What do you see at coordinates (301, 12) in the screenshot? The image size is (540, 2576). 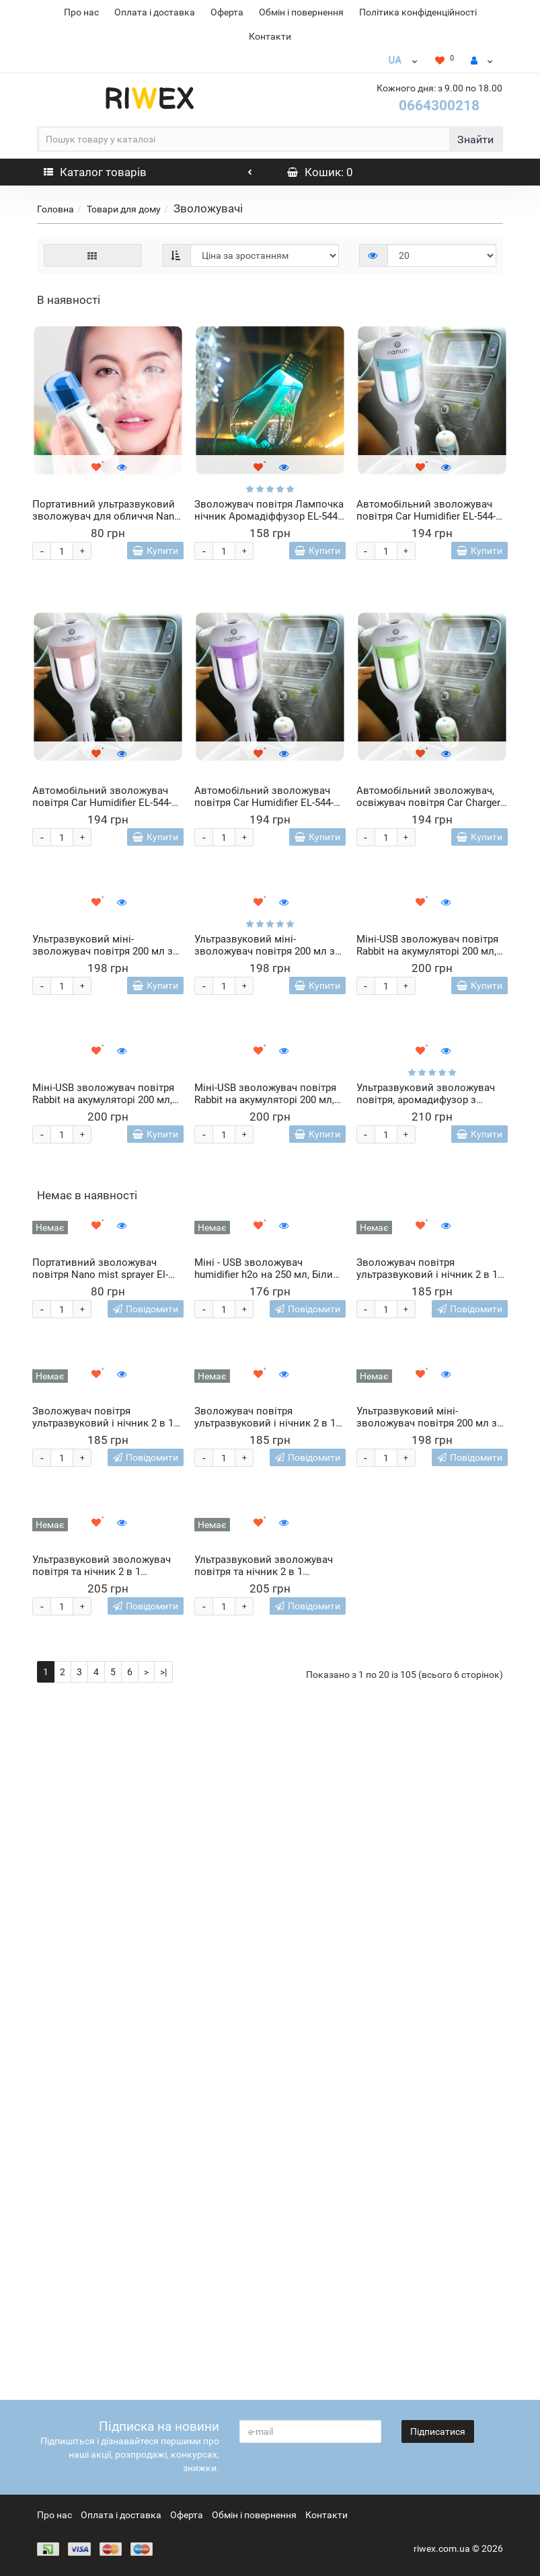 I see `Обмін і повернення` at bounding box center [301, 12].